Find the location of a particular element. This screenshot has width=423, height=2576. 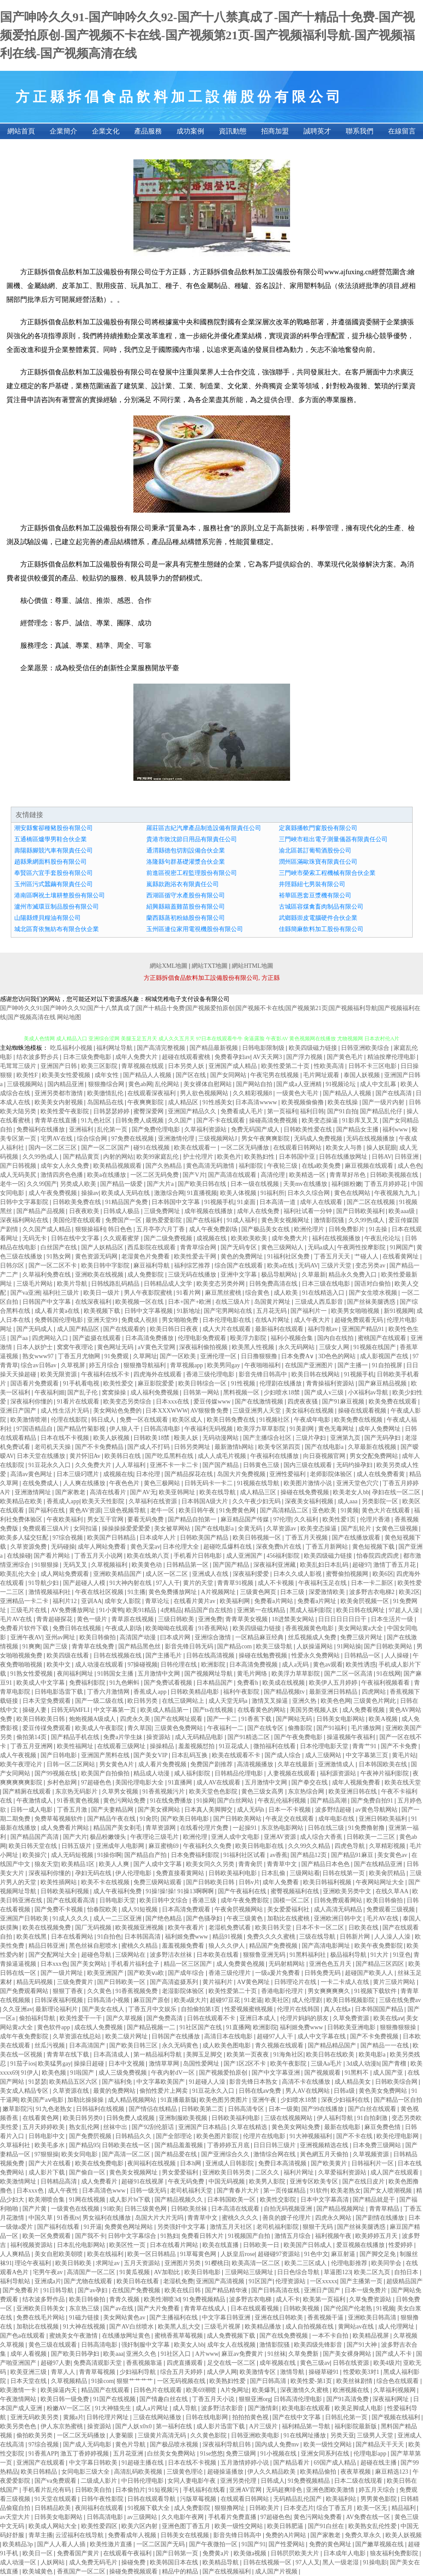

超碰碰97资源站 is located at coordinates (280, 2254).